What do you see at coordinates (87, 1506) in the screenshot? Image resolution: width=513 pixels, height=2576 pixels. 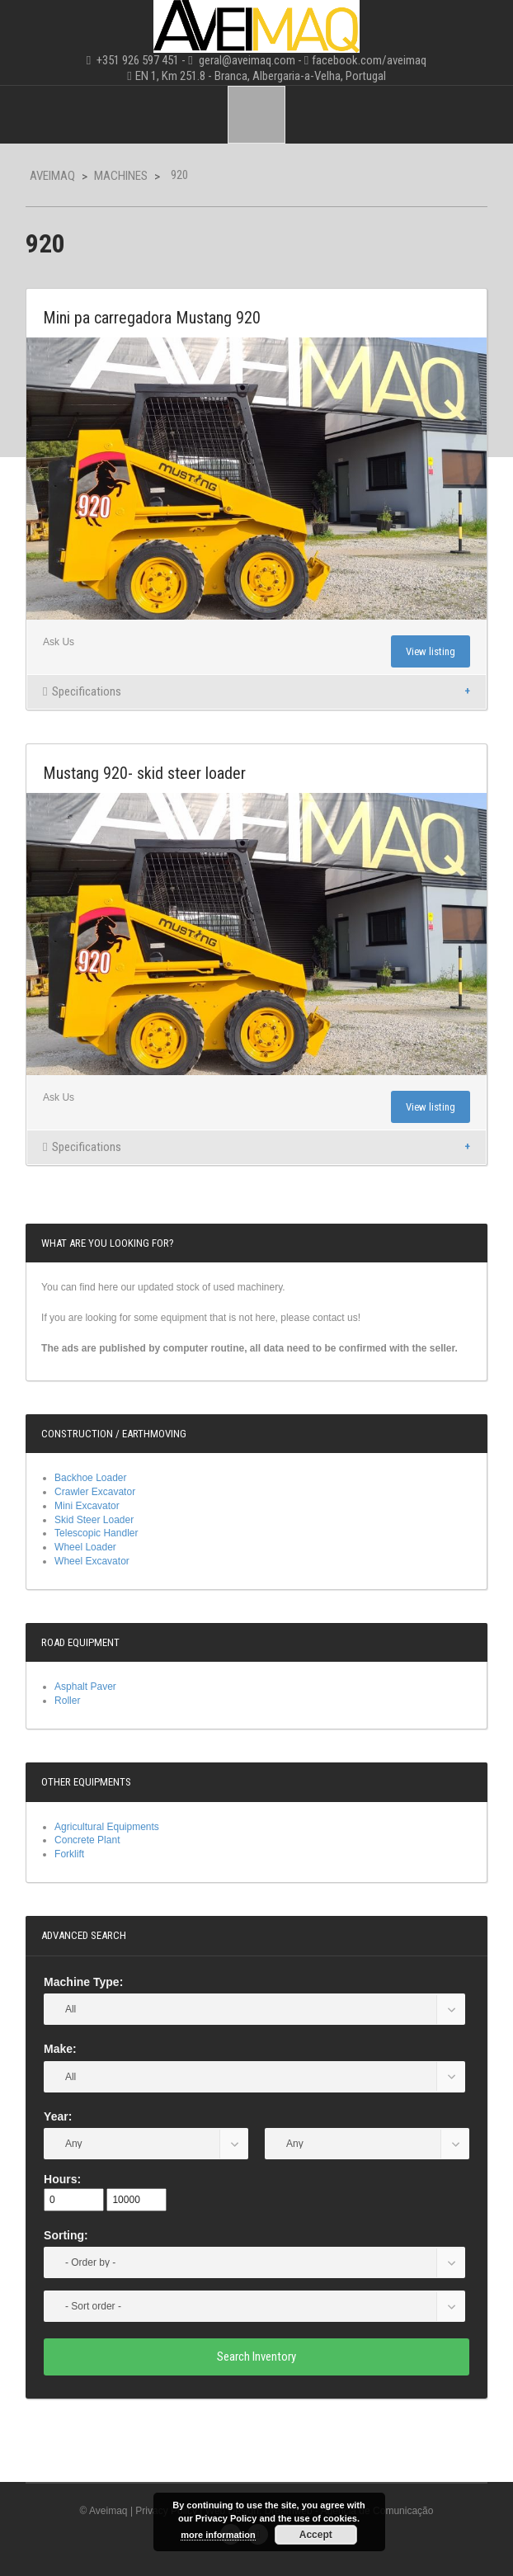 I see `Mini Excavator` at bounding box center [87, 1506].